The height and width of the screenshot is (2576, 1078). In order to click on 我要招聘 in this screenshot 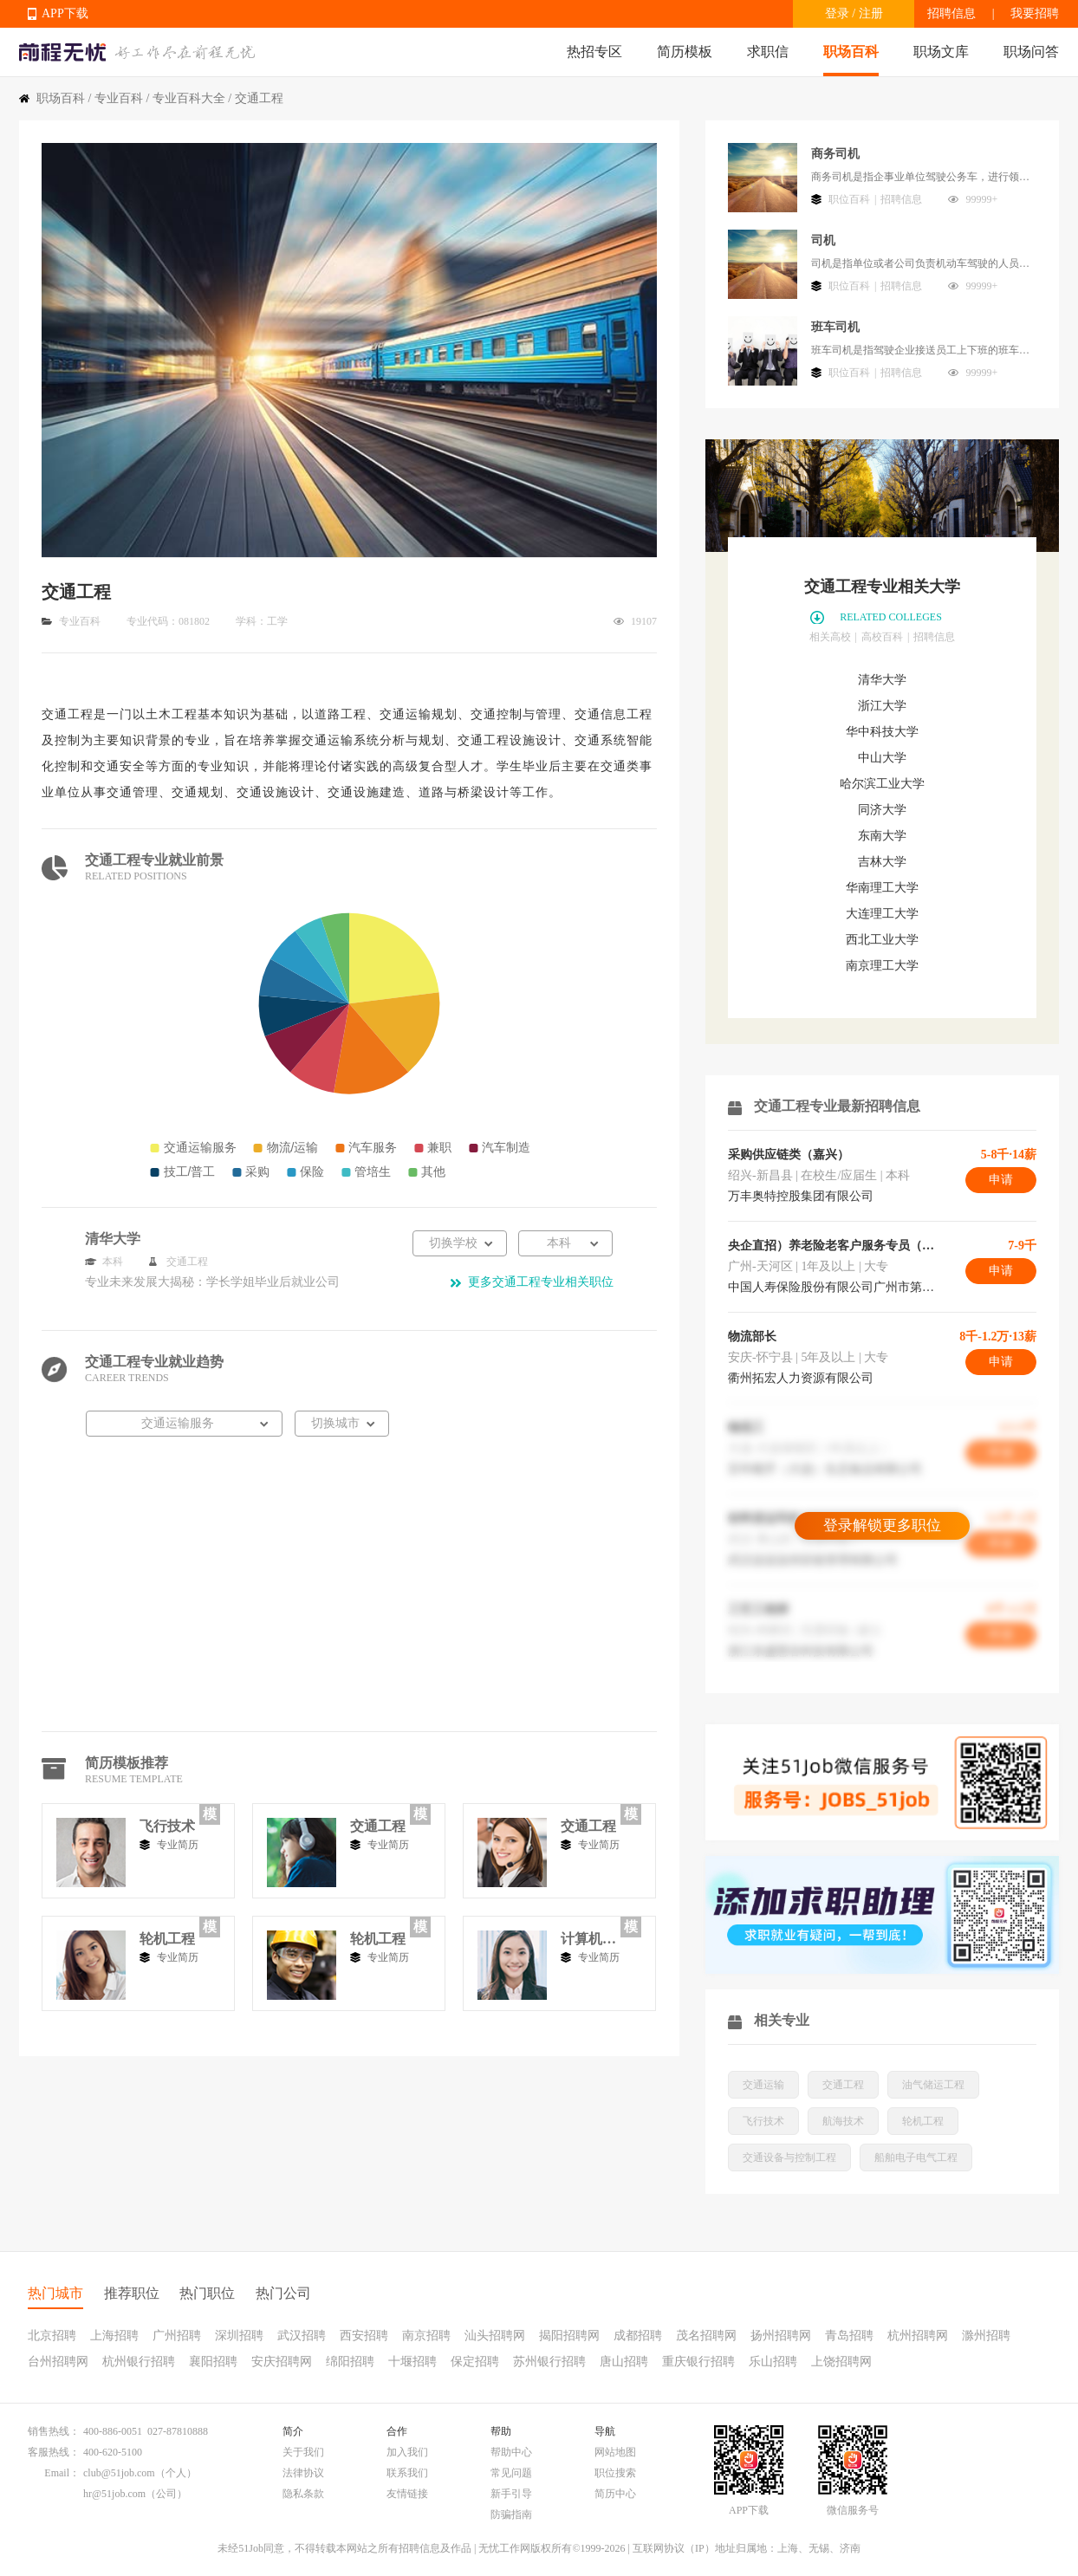, I will do `click(1034, 13)`.